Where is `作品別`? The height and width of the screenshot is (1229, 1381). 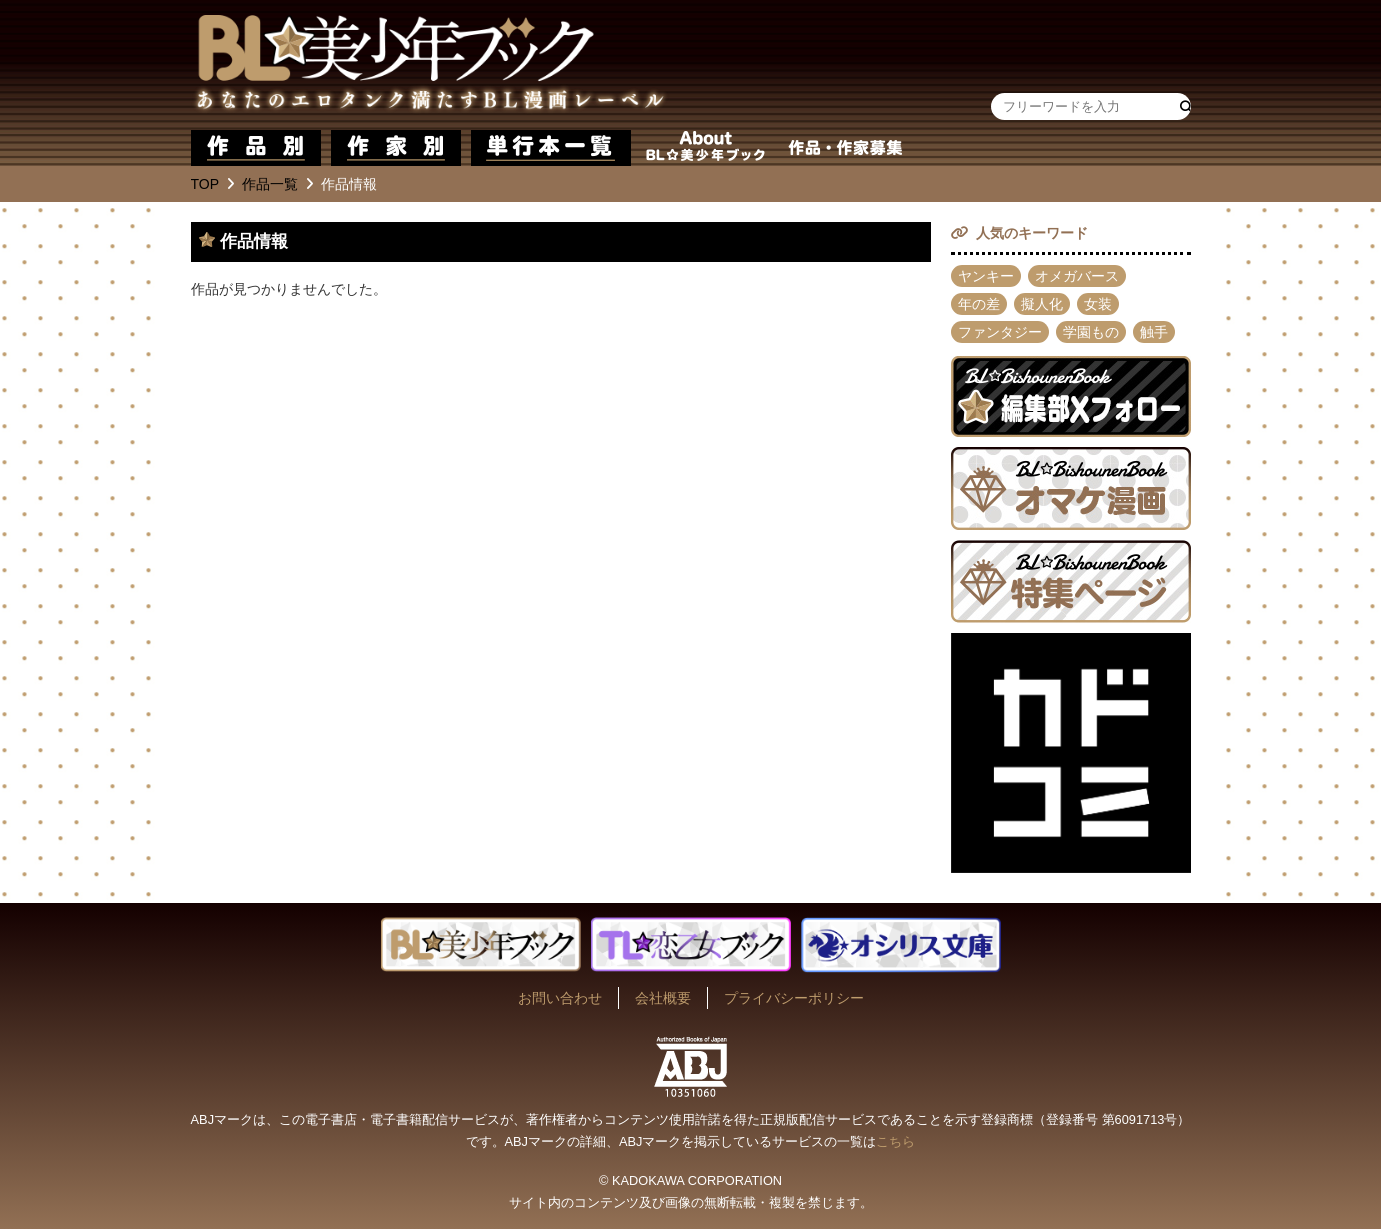 作品別 is located at coordinates (256, 148).